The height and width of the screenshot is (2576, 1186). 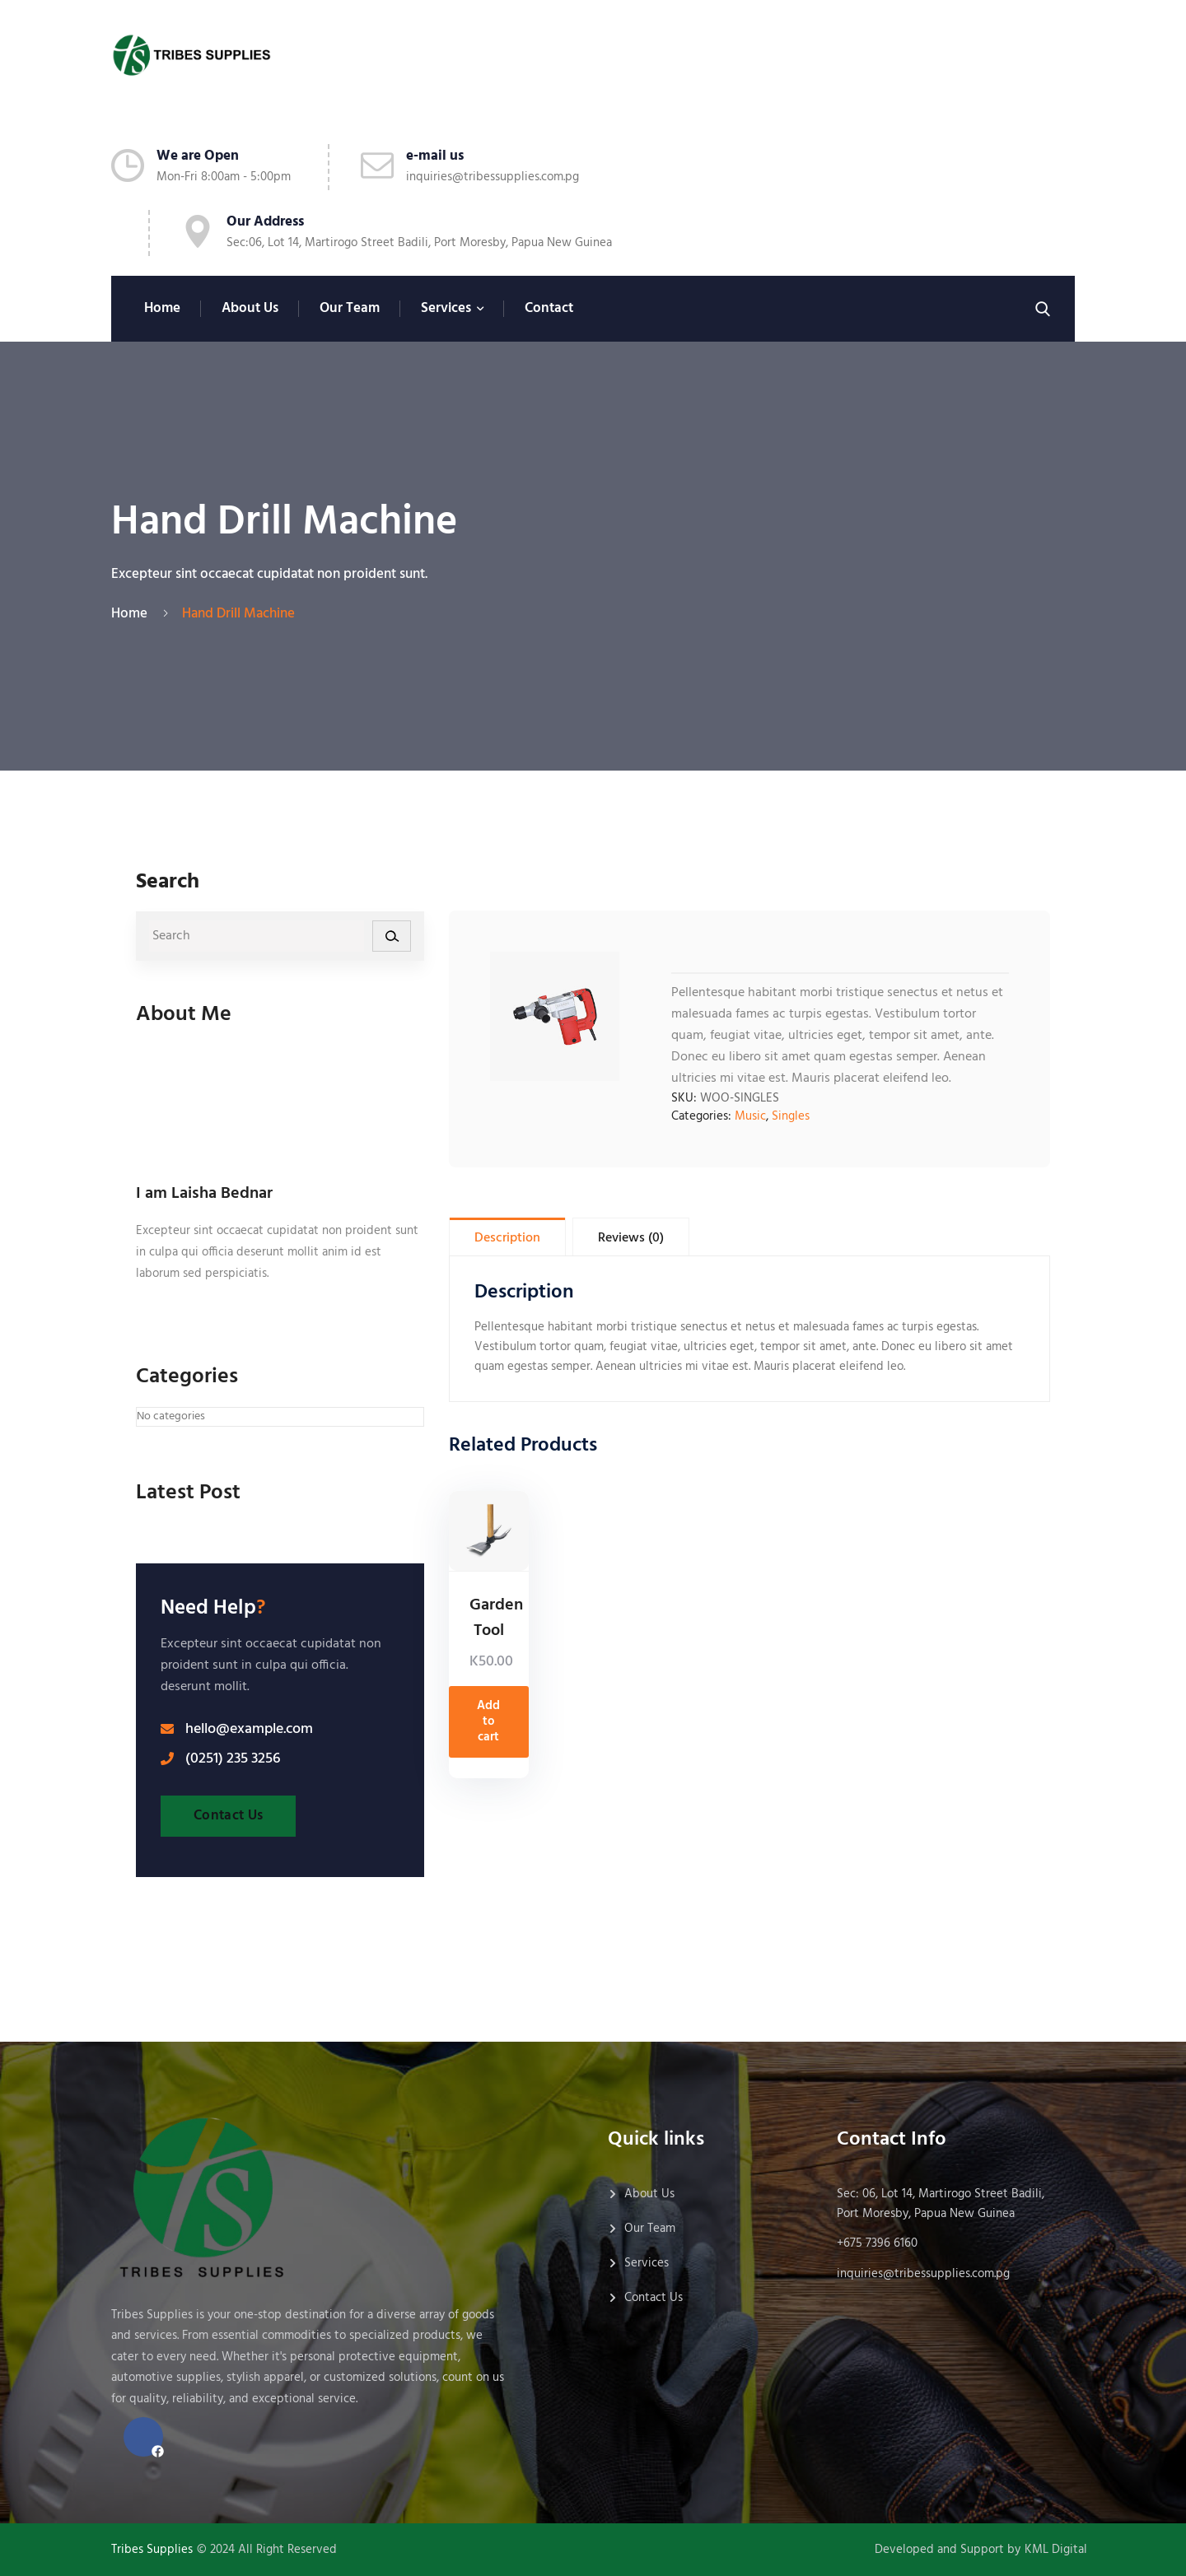 I want to click on Contact, so click(x=549, y=308).